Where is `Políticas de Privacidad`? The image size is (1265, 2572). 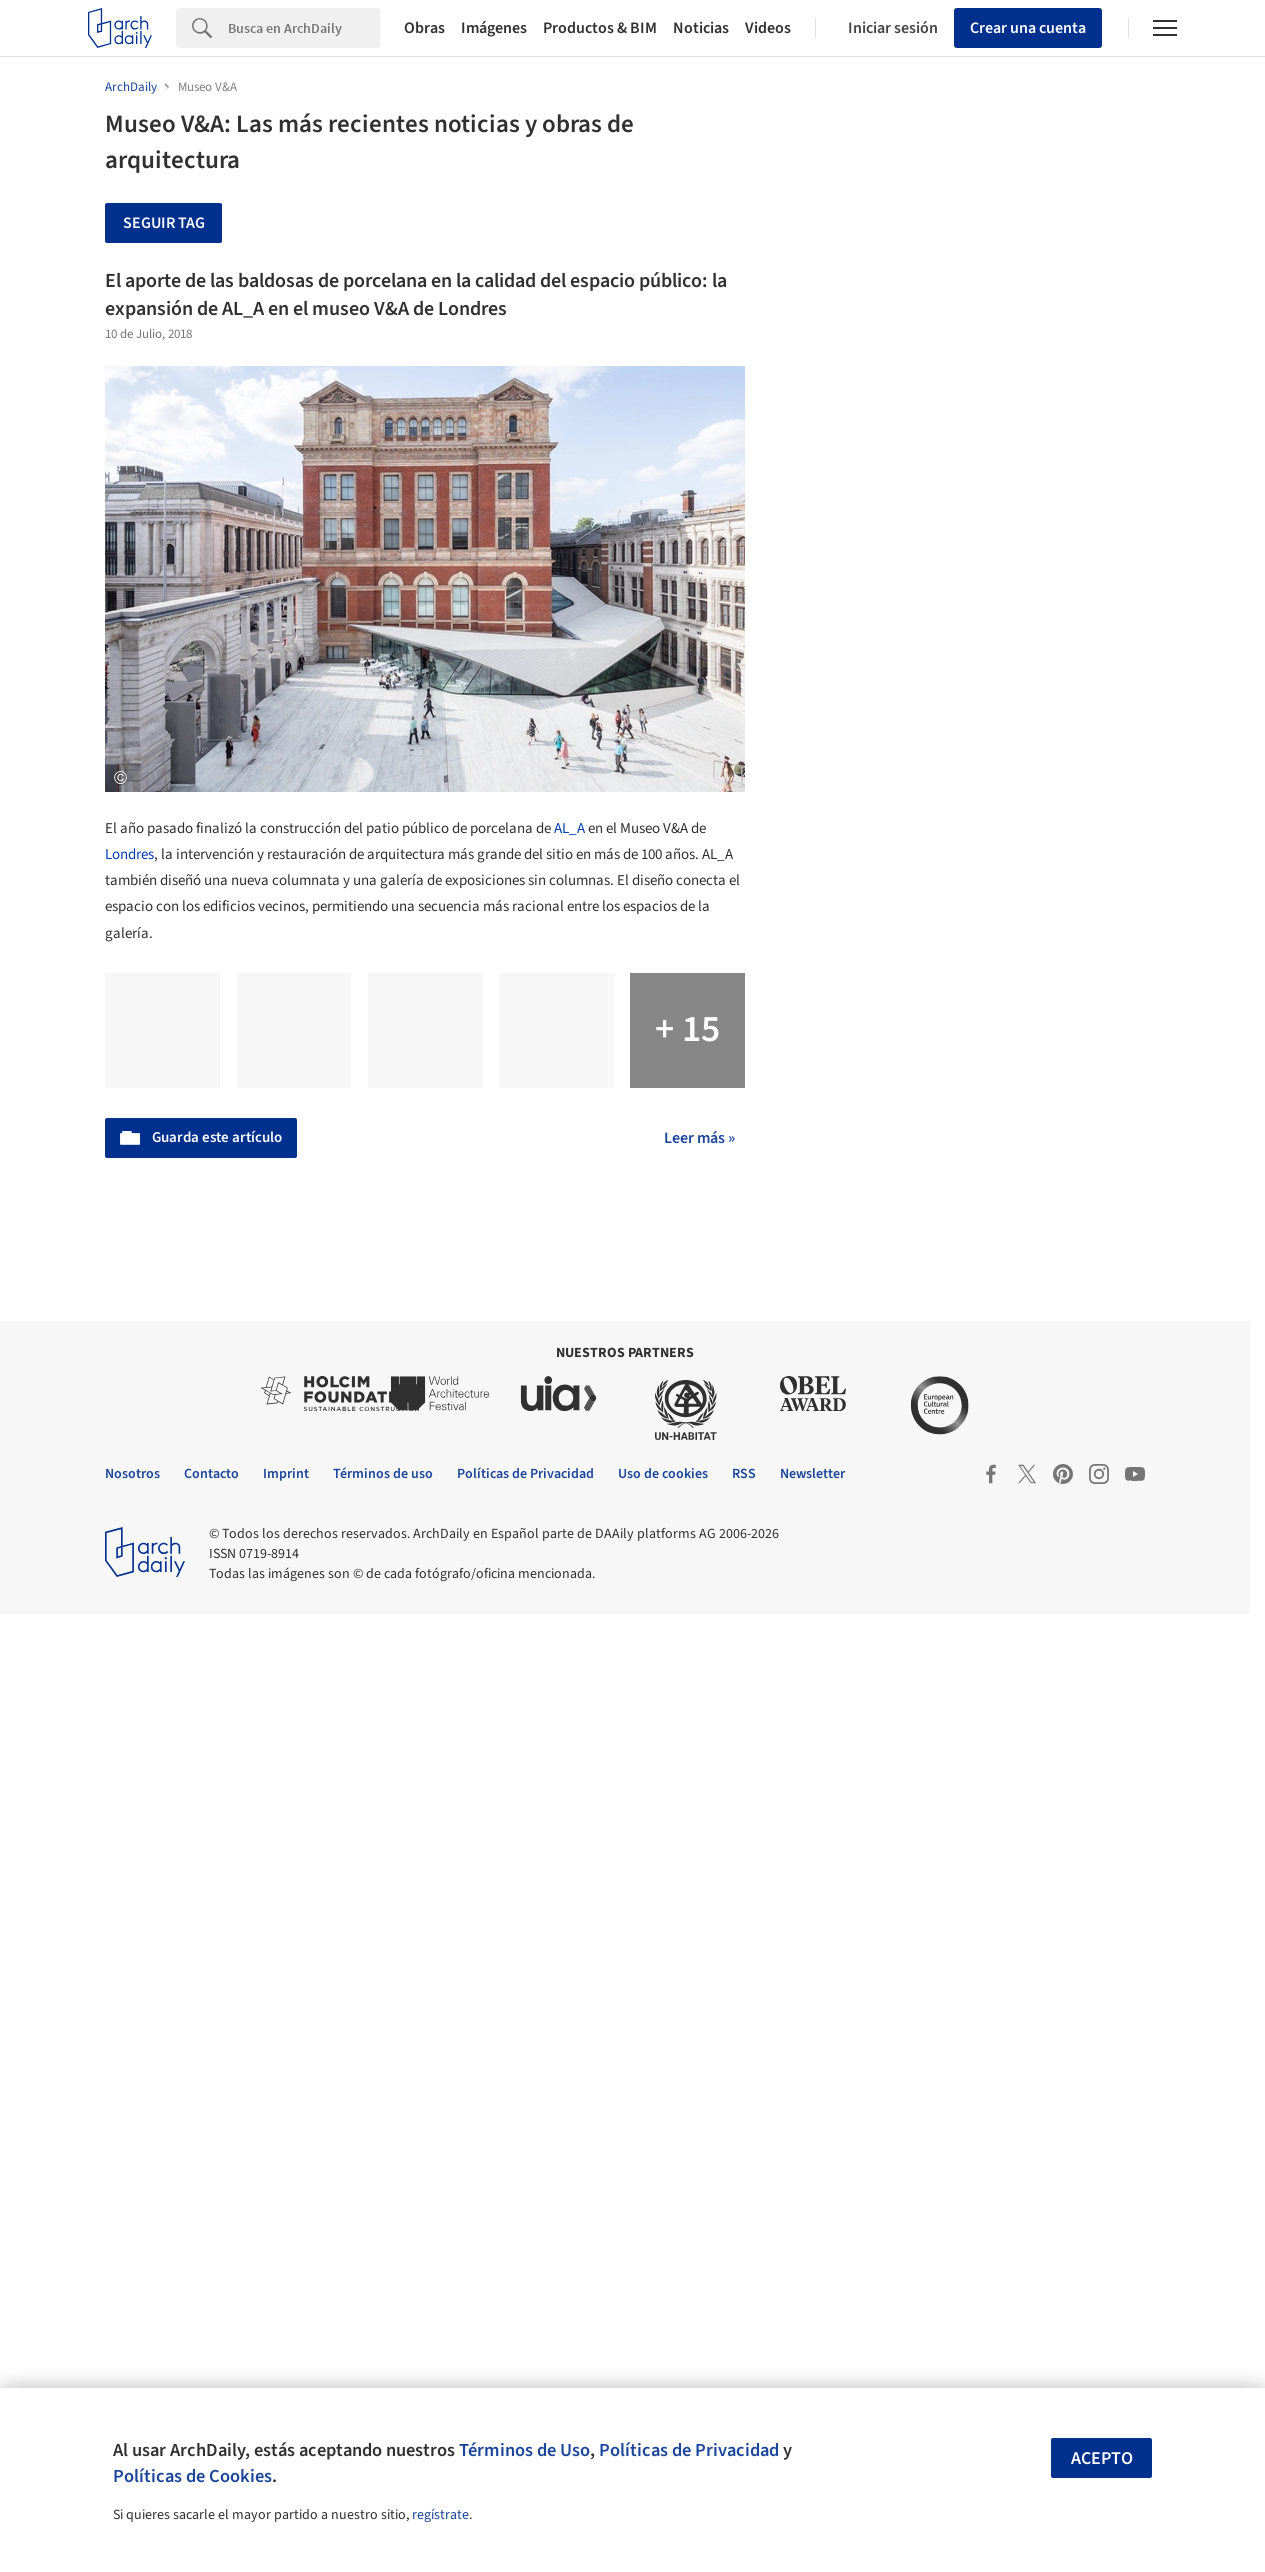
Políticas de Privacidad is located at coordinates (689, 2450).